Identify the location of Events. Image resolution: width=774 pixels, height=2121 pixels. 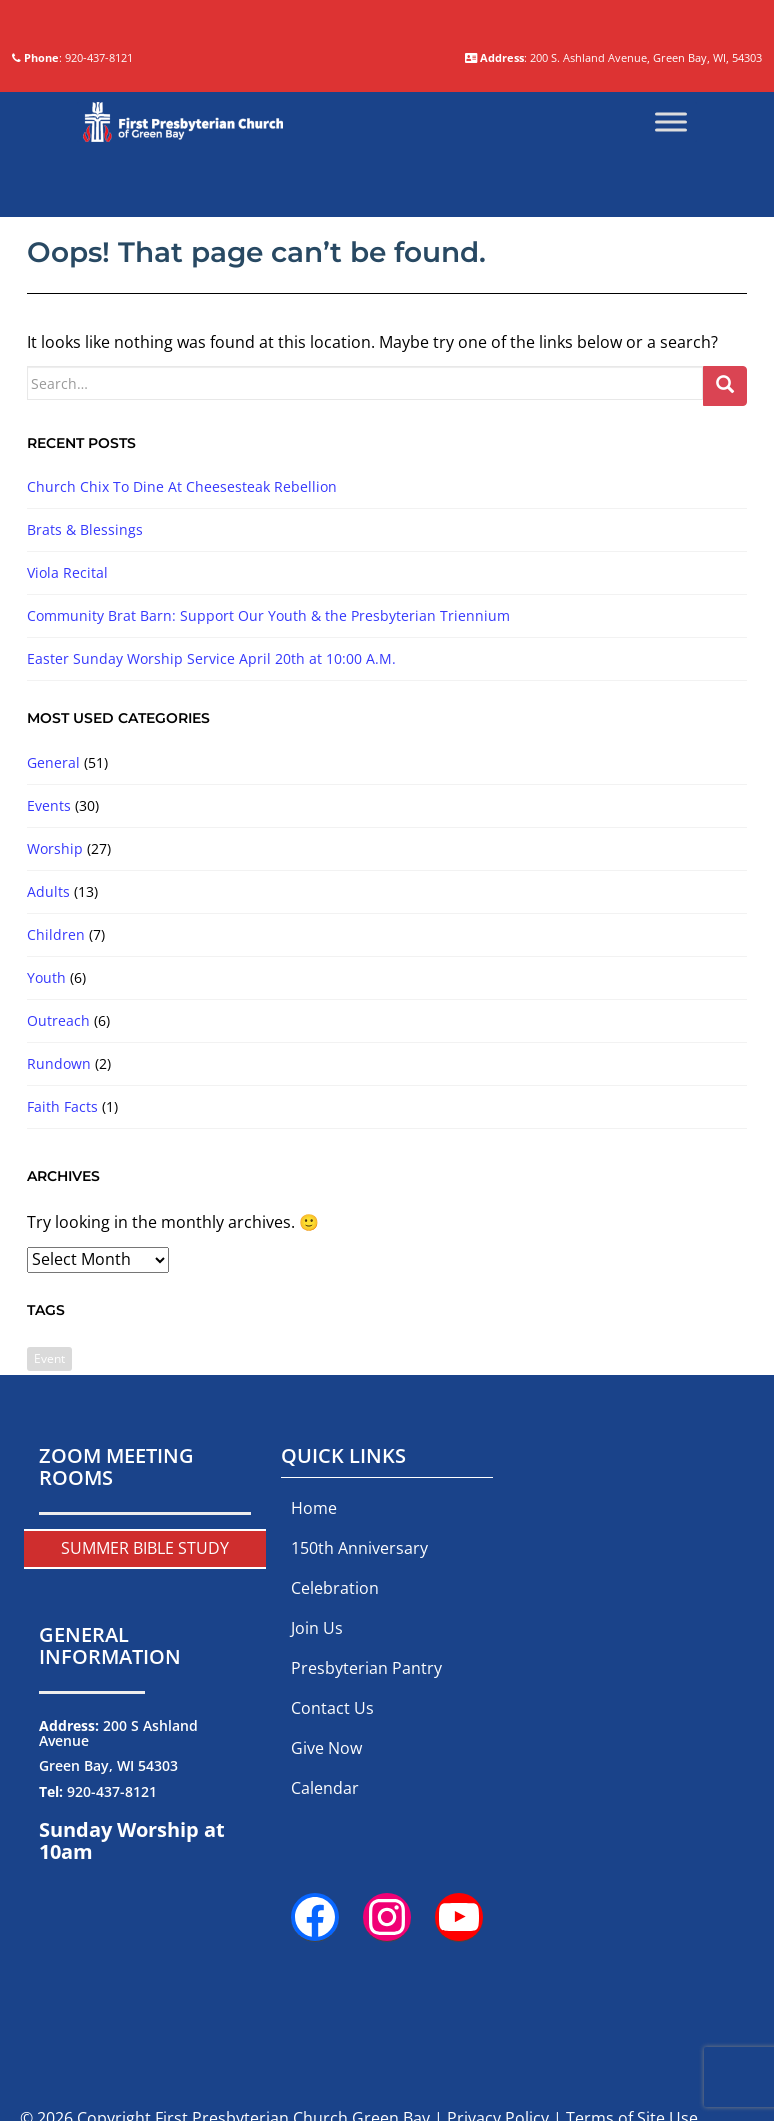
(49, 949).